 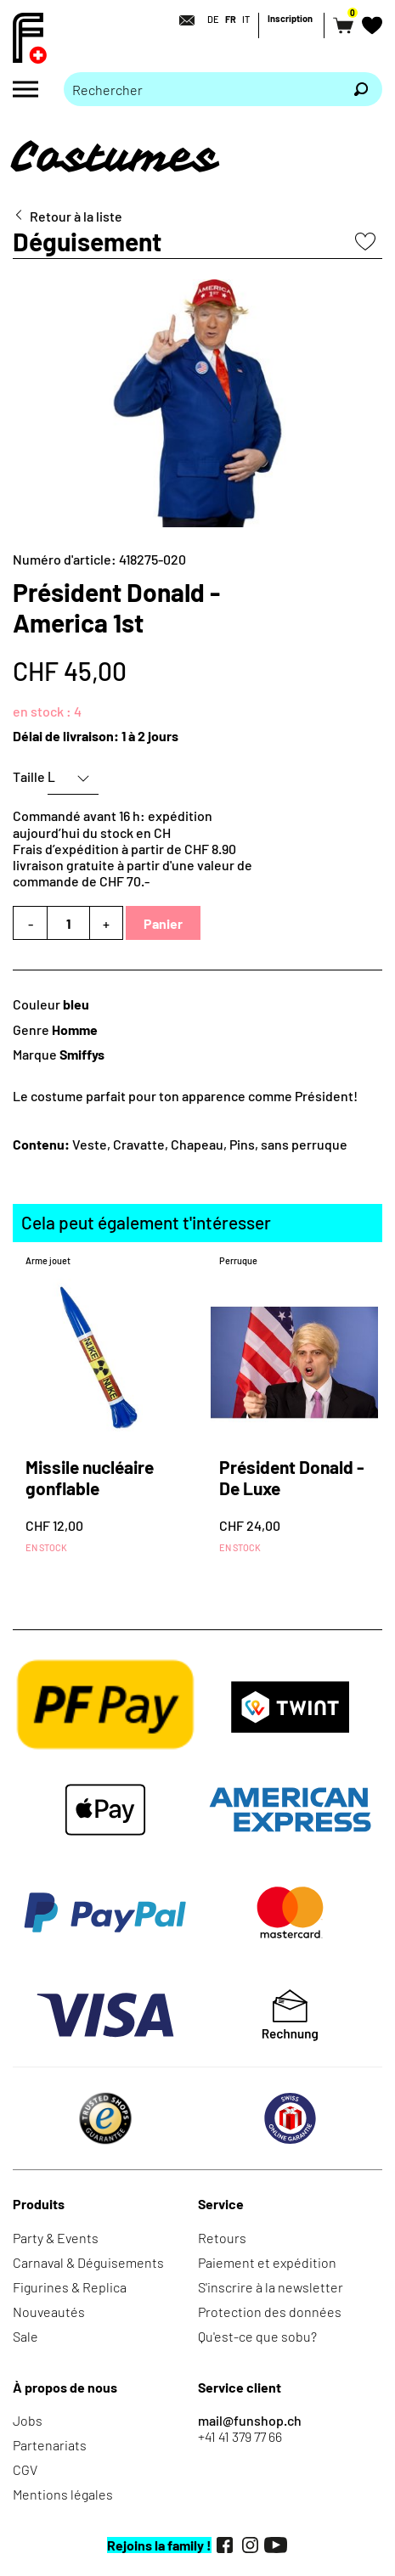 I want to click on Retour à la liste, so click(x=76, y=216).